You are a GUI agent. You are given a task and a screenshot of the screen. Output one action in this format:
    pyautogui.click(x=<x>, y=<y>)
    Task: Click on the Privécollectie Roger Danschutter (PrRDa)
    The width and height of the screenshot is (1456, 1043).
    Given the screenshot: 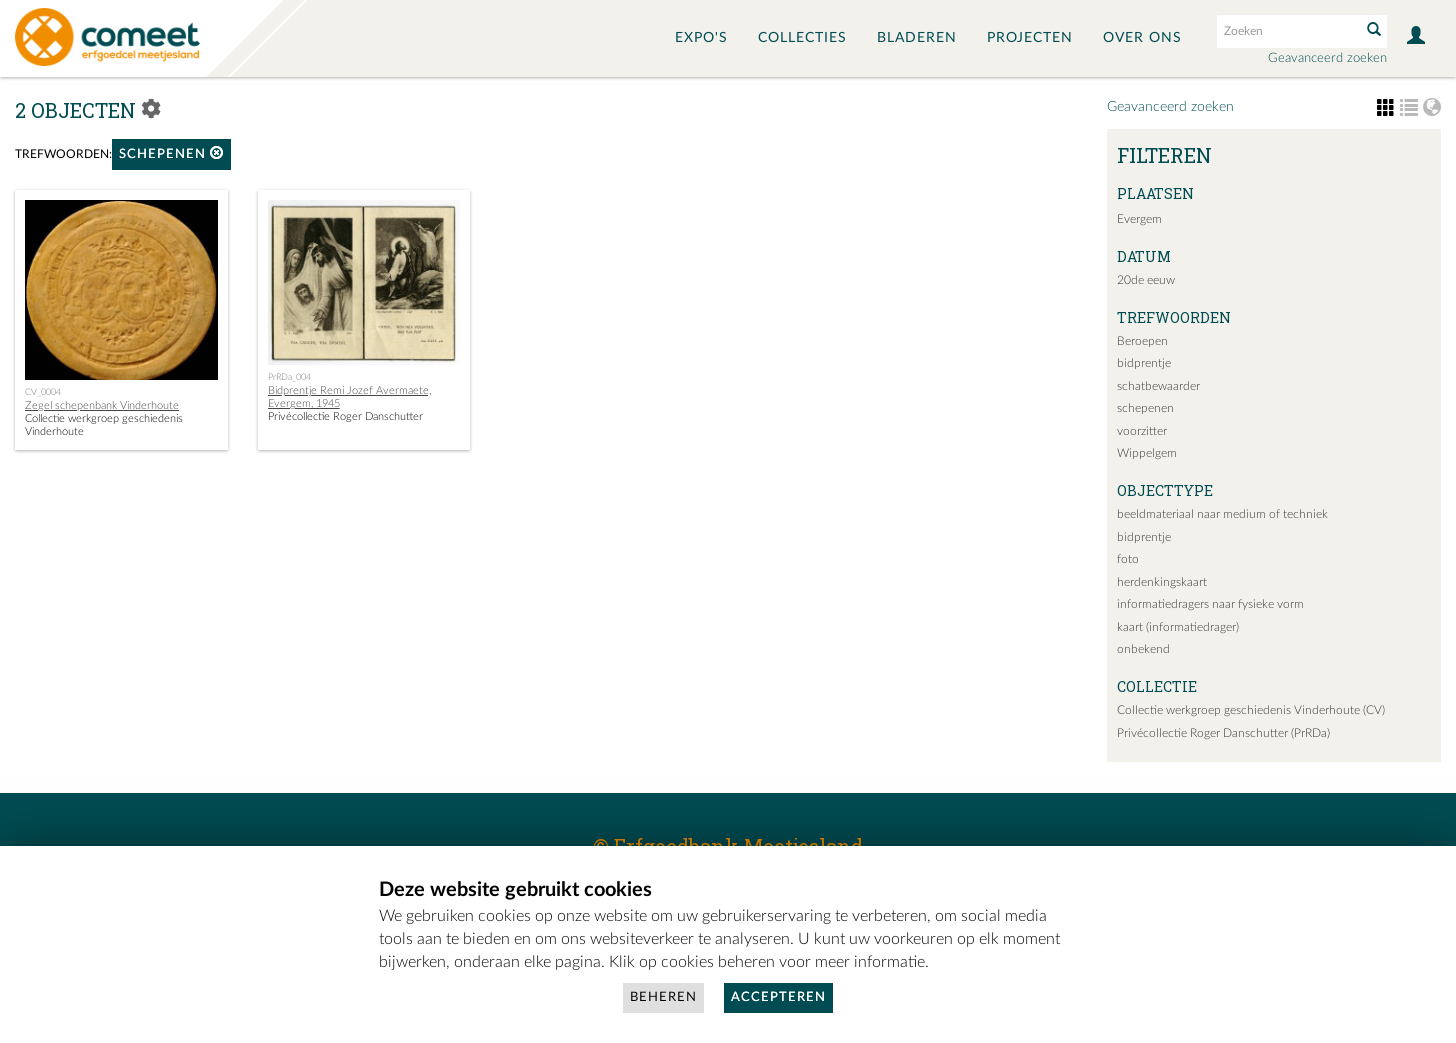 What is the action you would take?
    pyautogui.click(x=1223, y=733)
    